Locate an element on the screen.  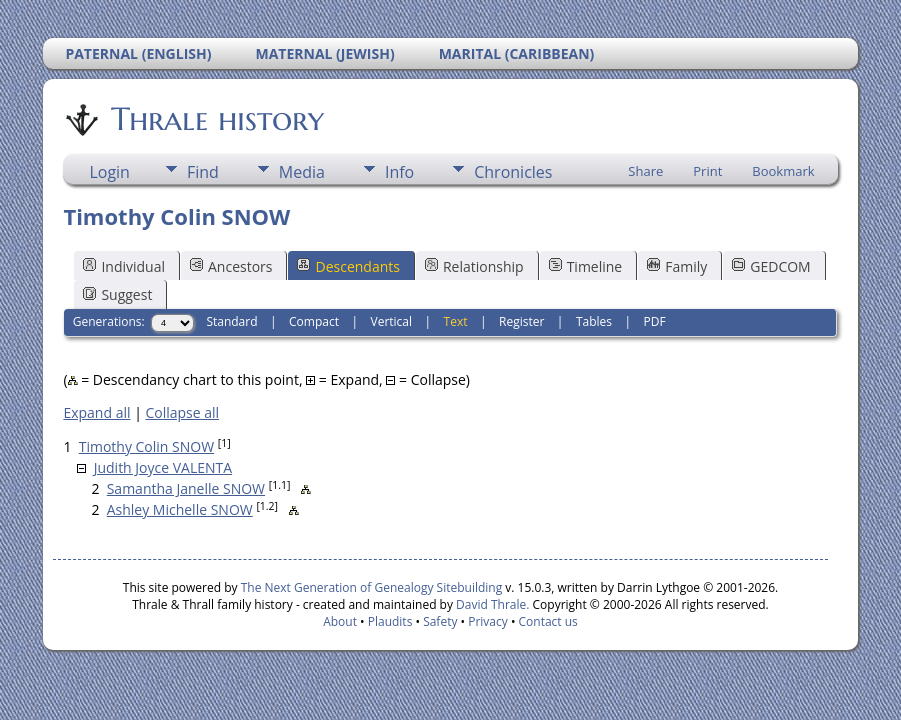
Bookmark is located at coordinates (783, 171).